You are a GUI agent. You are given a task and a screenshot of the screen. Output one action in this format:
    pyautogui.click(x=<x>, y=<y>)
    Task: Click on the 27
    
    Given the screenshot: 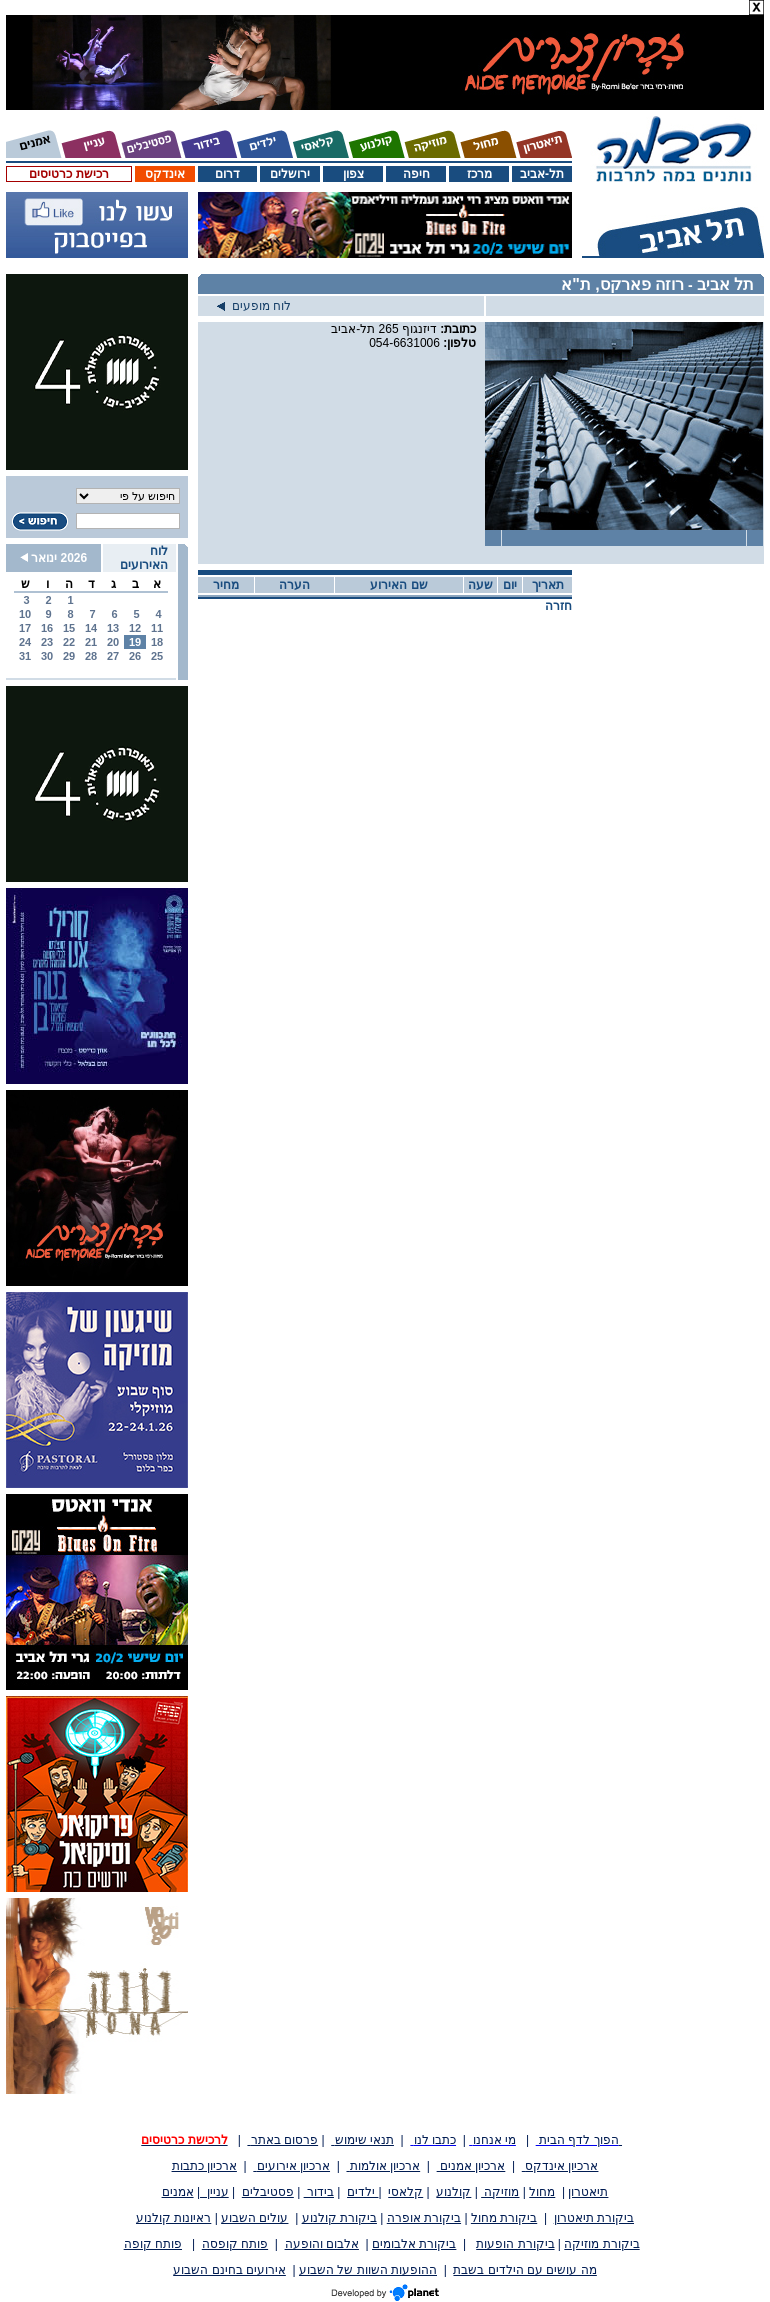 What is the action you would take?
    pyautogui.click(x=113, y=656)
    